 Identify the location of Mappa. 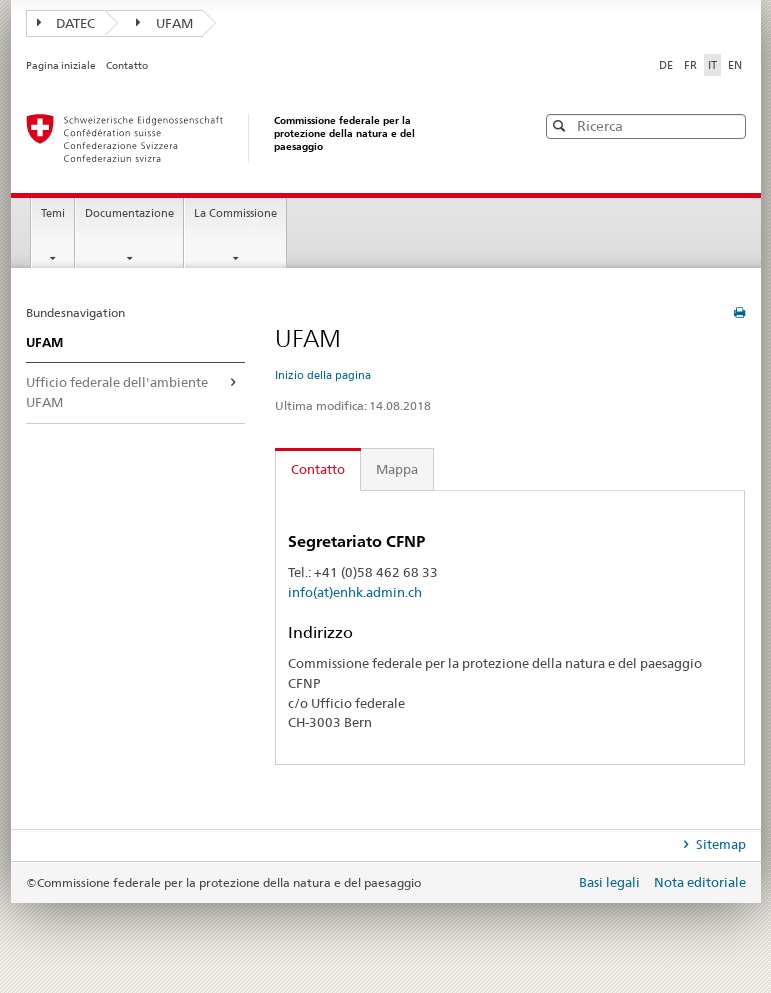
(397, 469).